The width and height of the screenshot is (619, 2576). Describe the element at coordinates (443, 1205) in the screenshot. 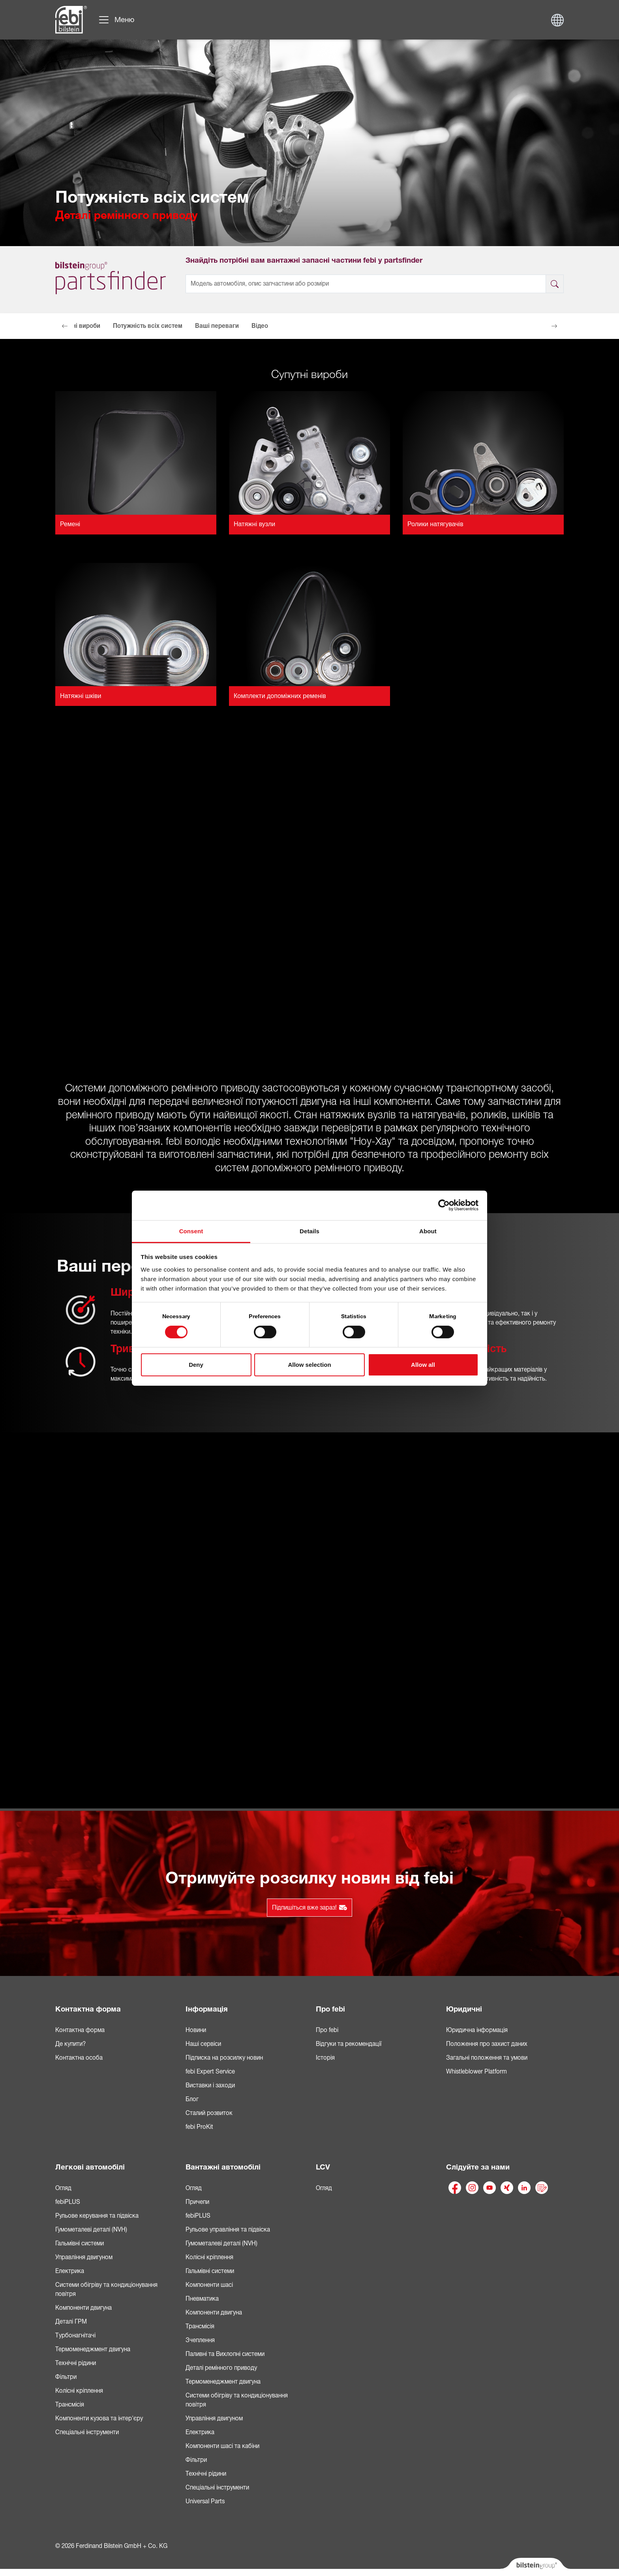

I see `[Cookiebot by Usercentrics - opens in a new window]` at that location.